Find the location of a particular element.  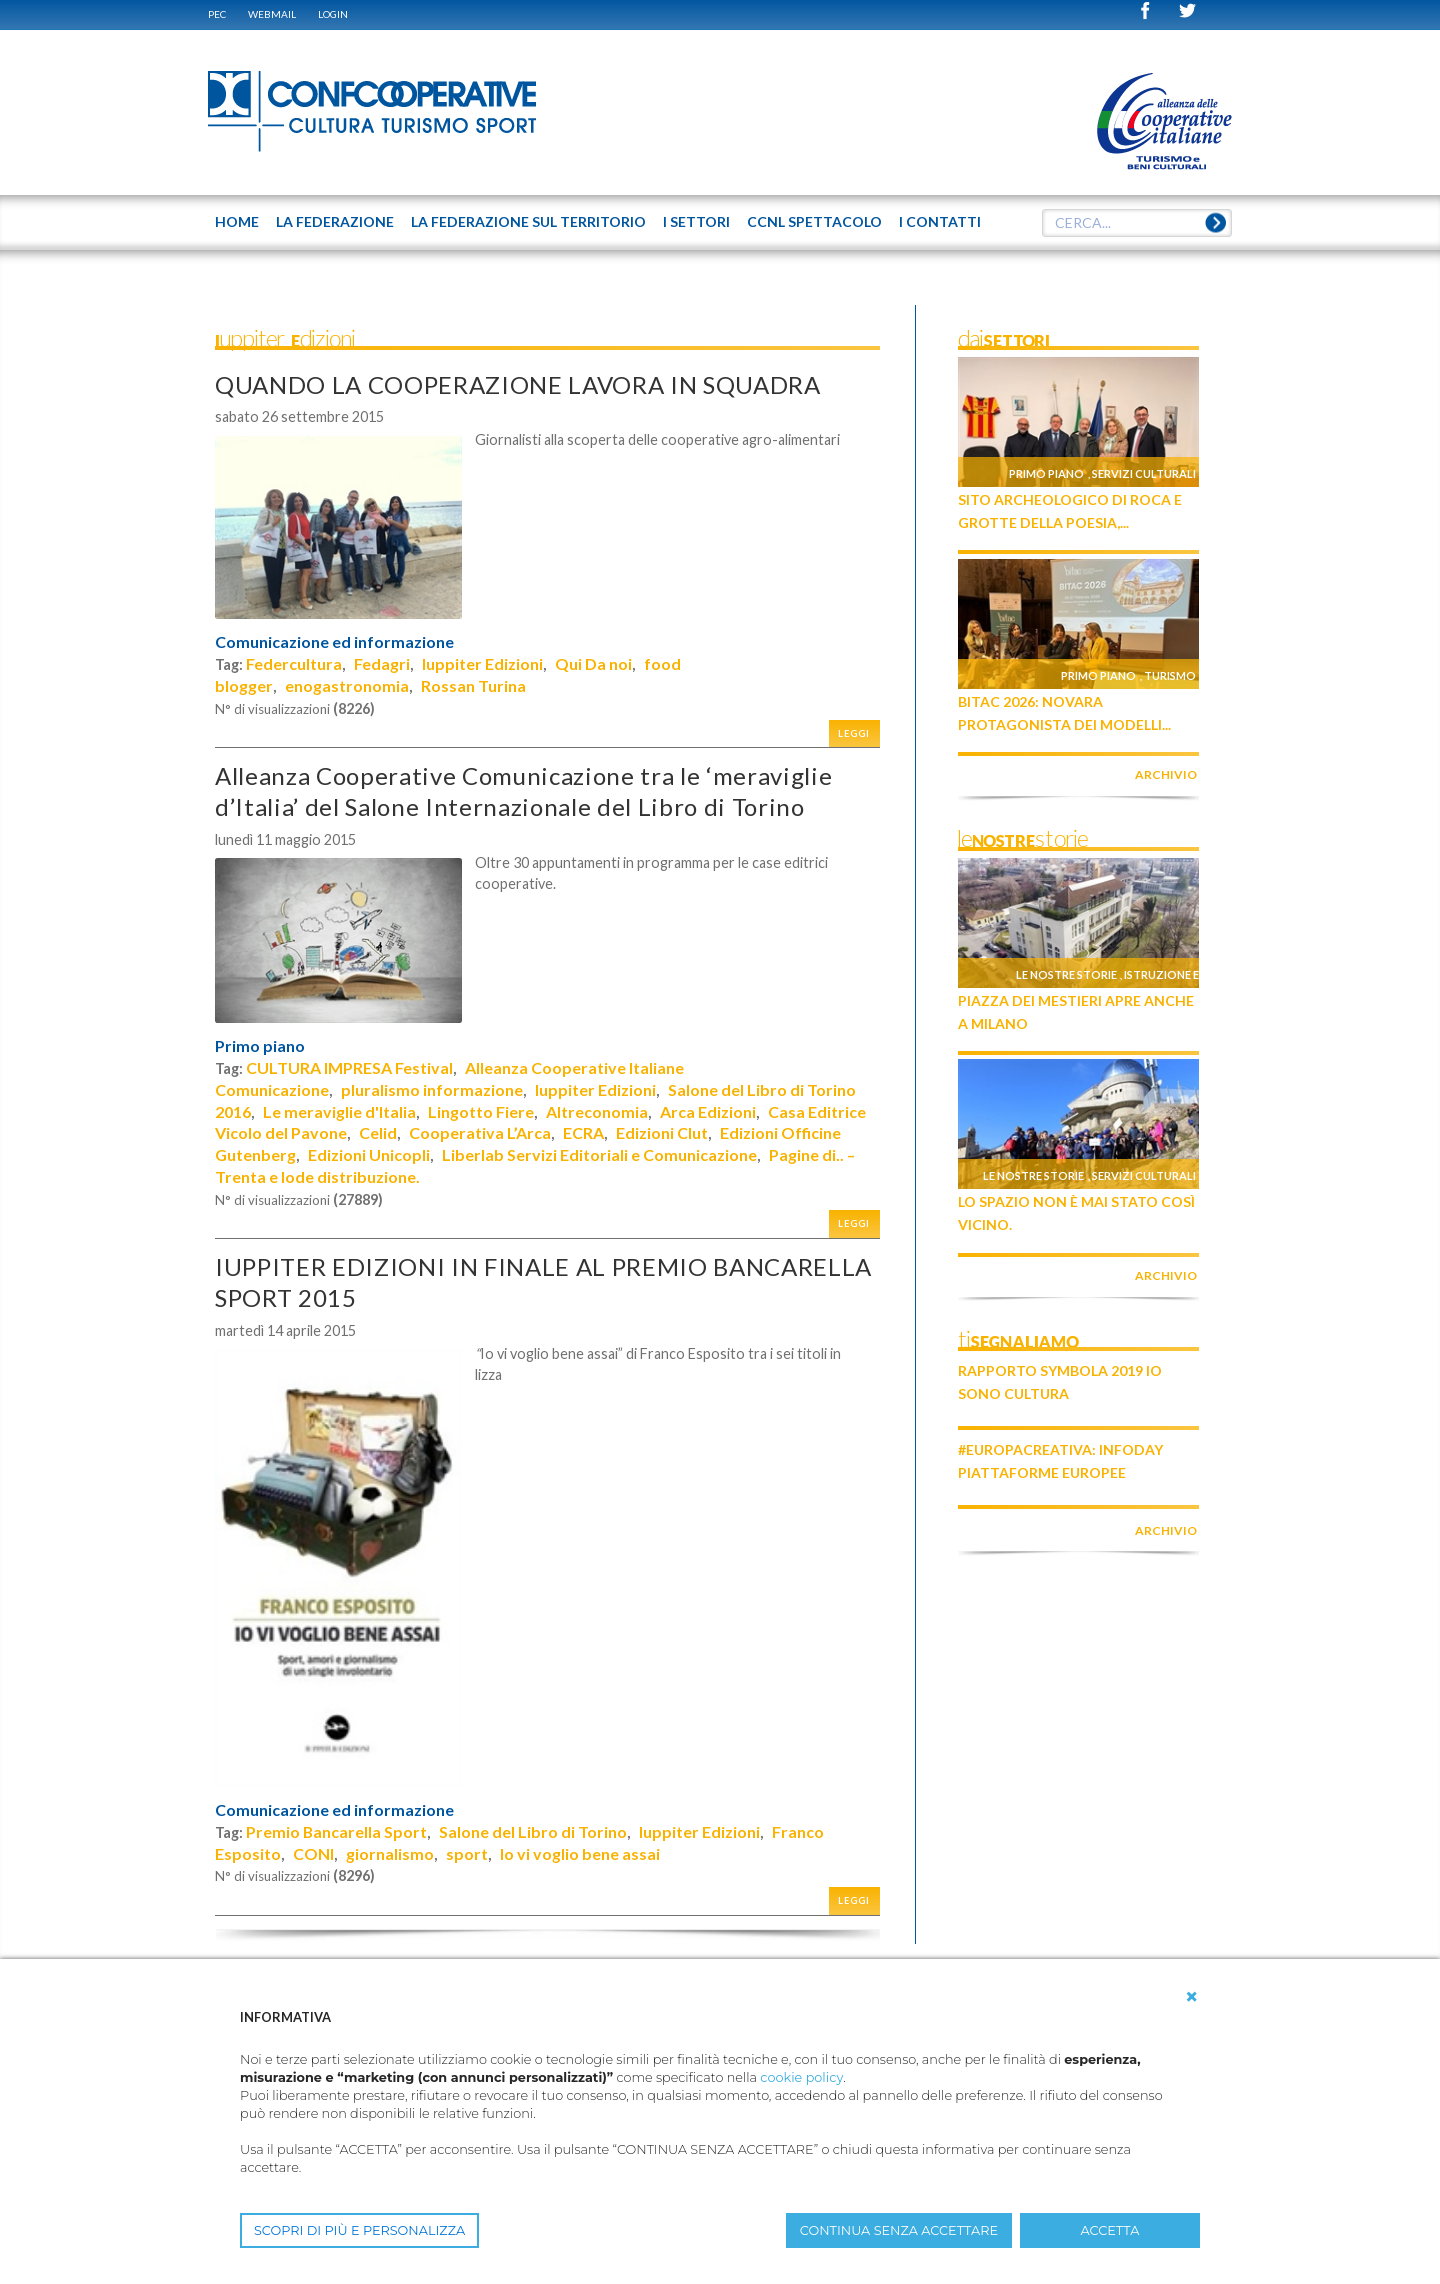

Iuppiter Edizioni is located at coordinates (482, 663).